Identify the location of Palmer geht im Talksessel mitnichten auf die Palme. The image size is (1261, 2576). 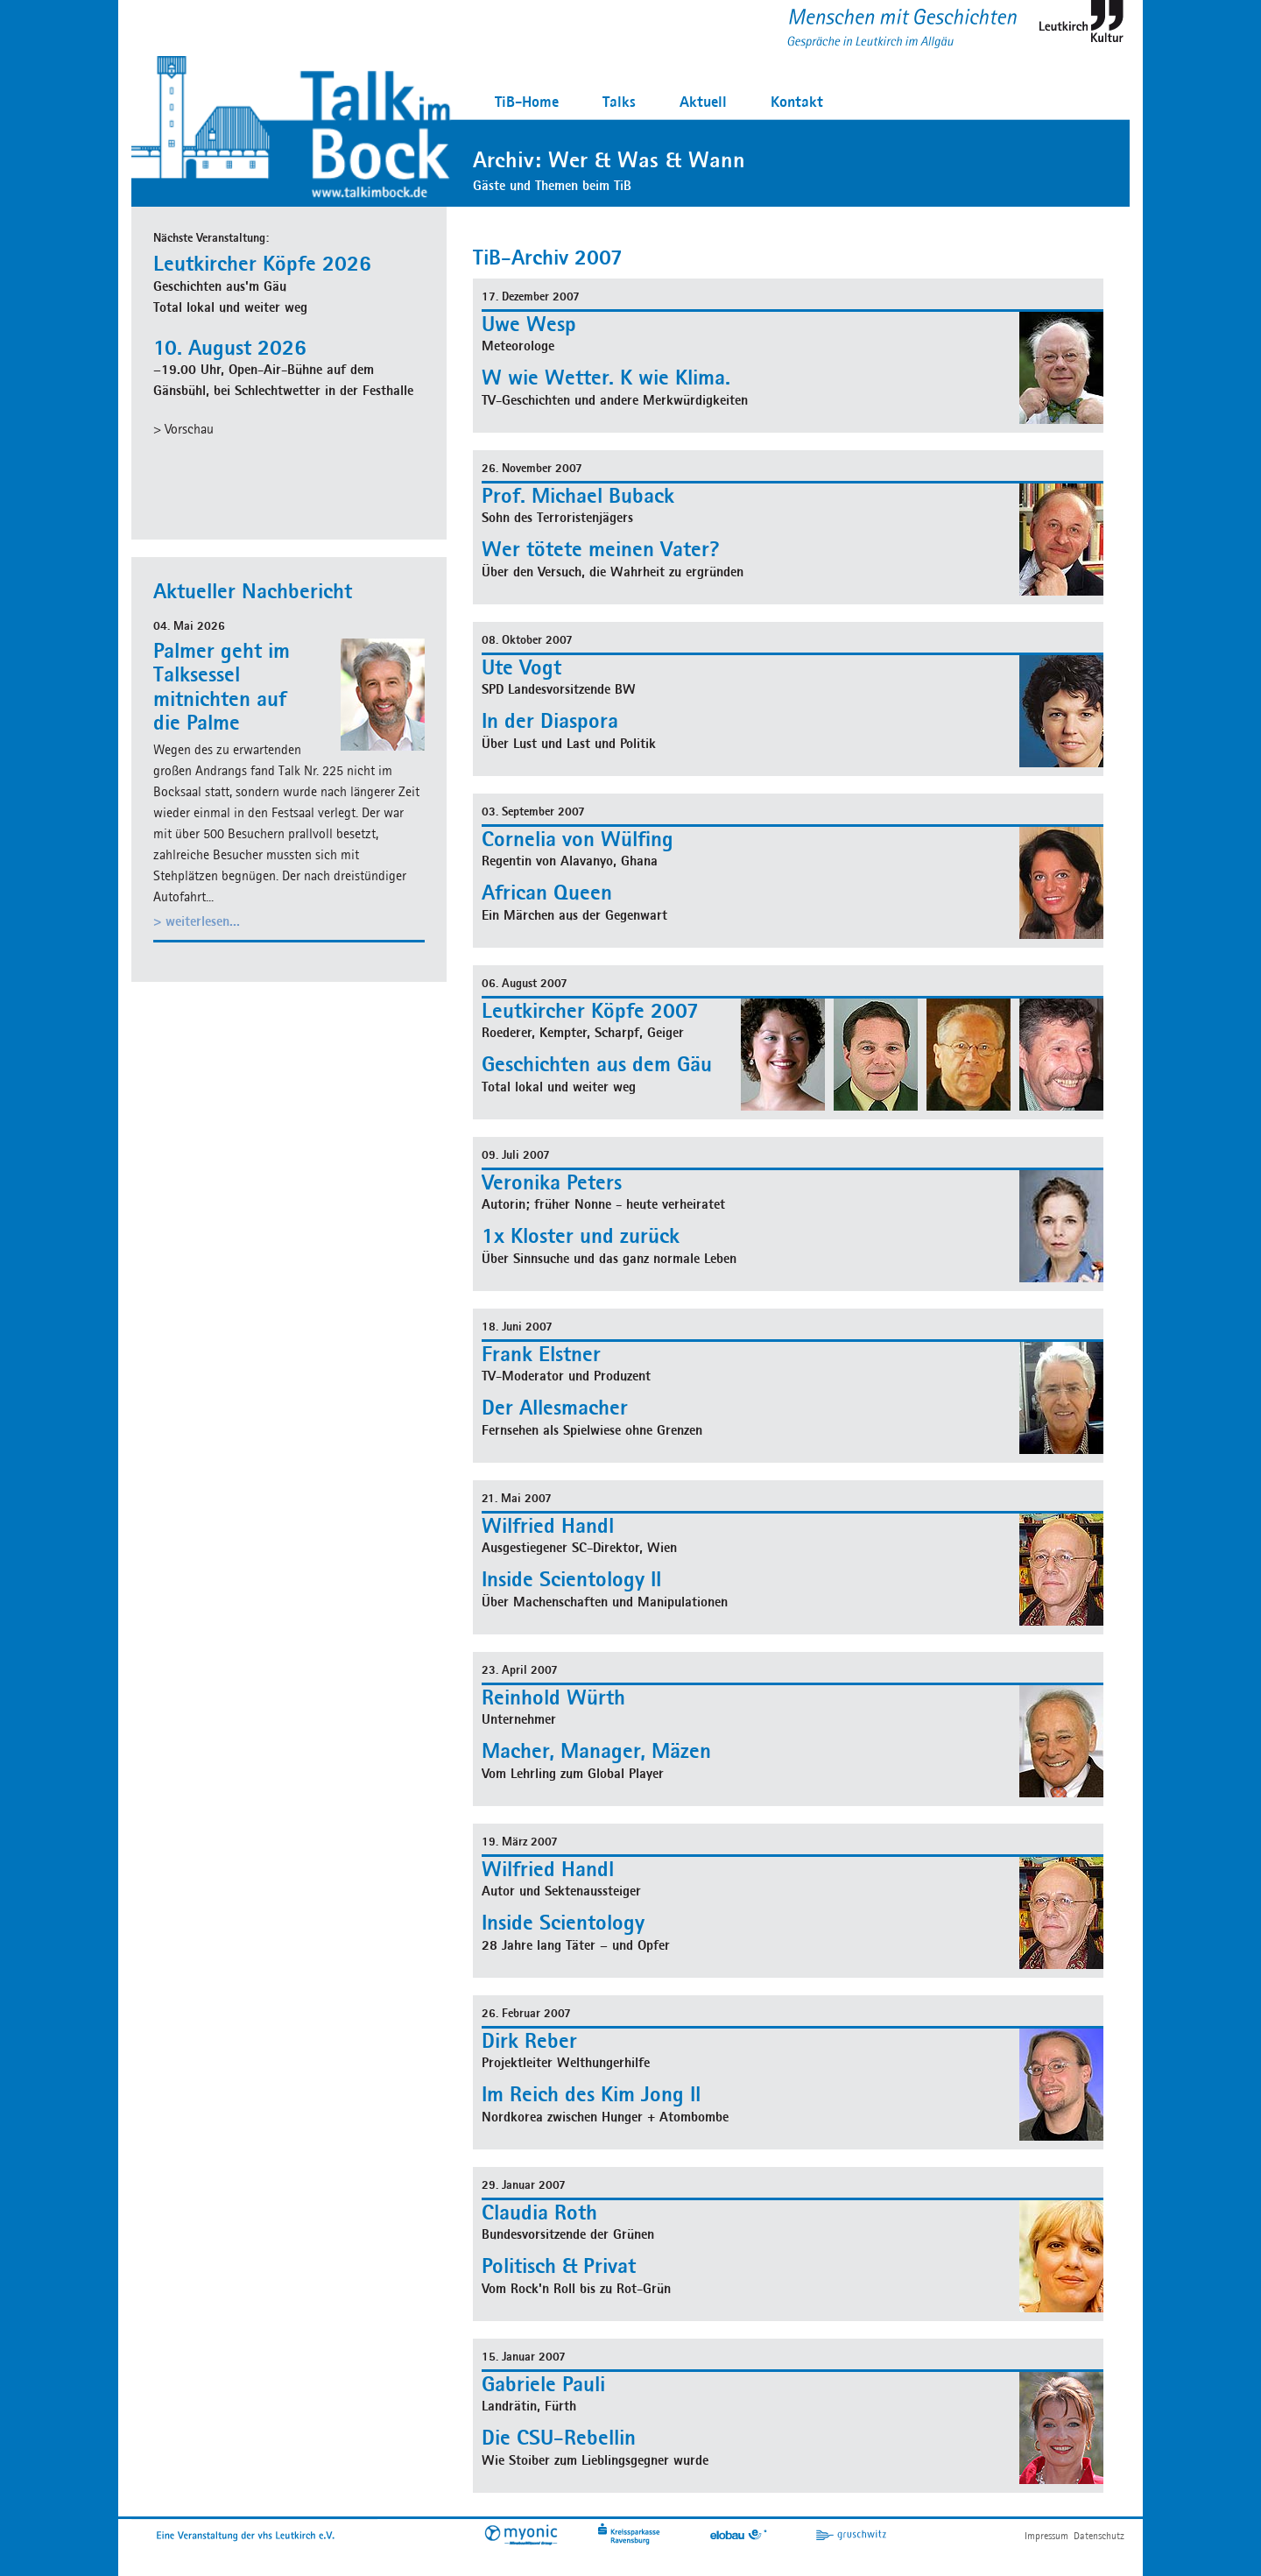
(221, 686).